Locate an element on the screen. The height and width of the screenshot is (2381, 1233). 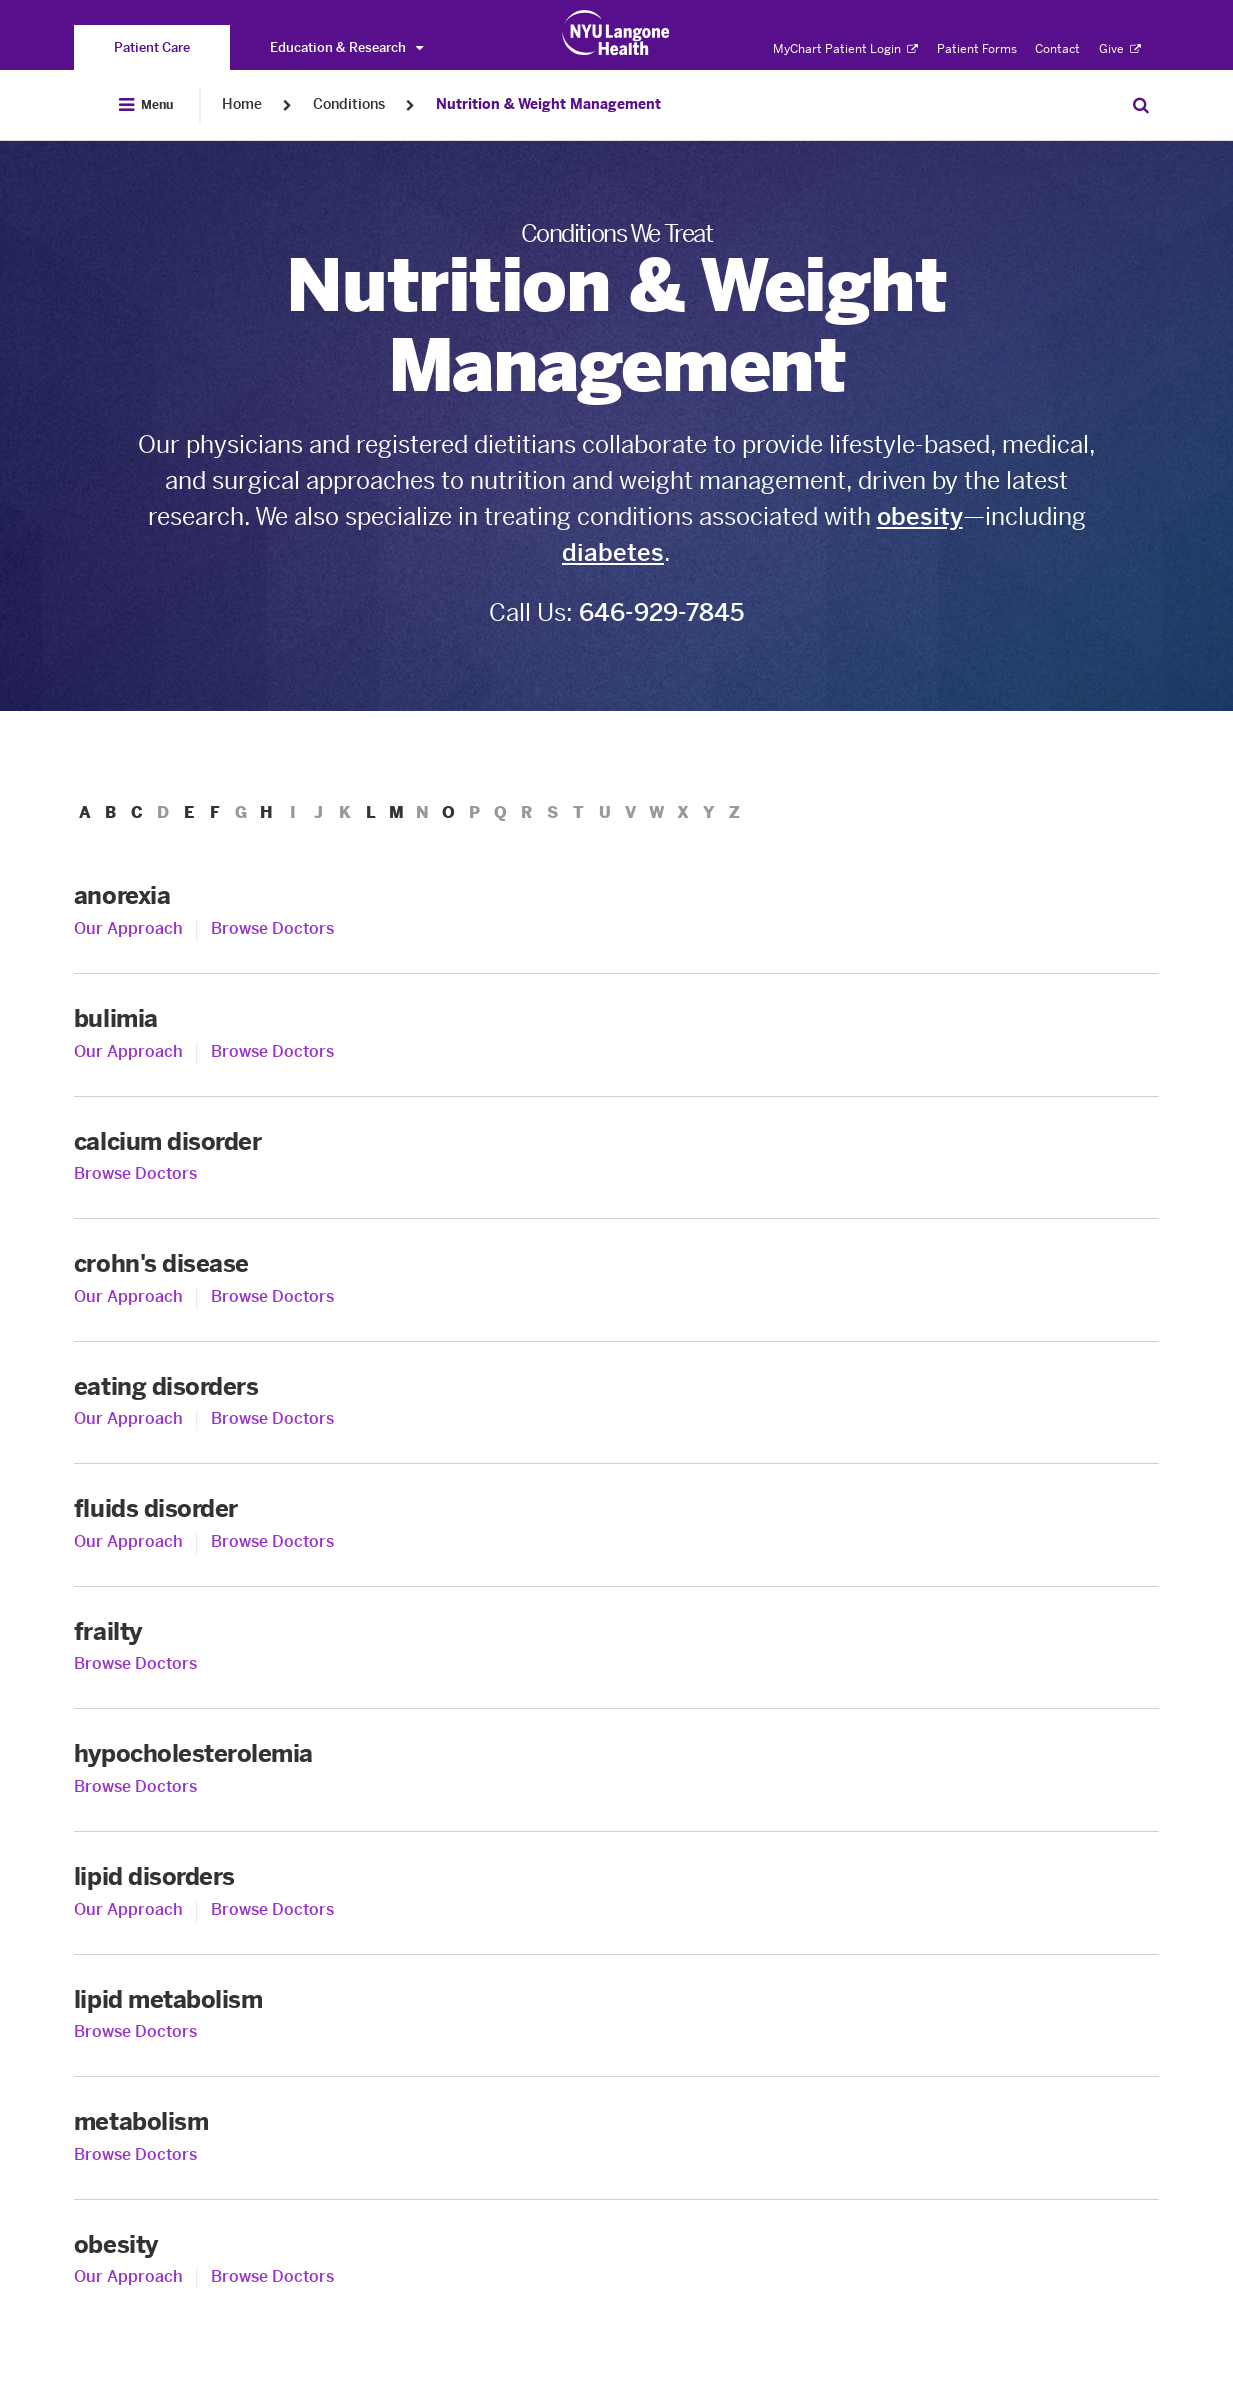
[Search Patient Care] is located at coordinates (1141, 105).